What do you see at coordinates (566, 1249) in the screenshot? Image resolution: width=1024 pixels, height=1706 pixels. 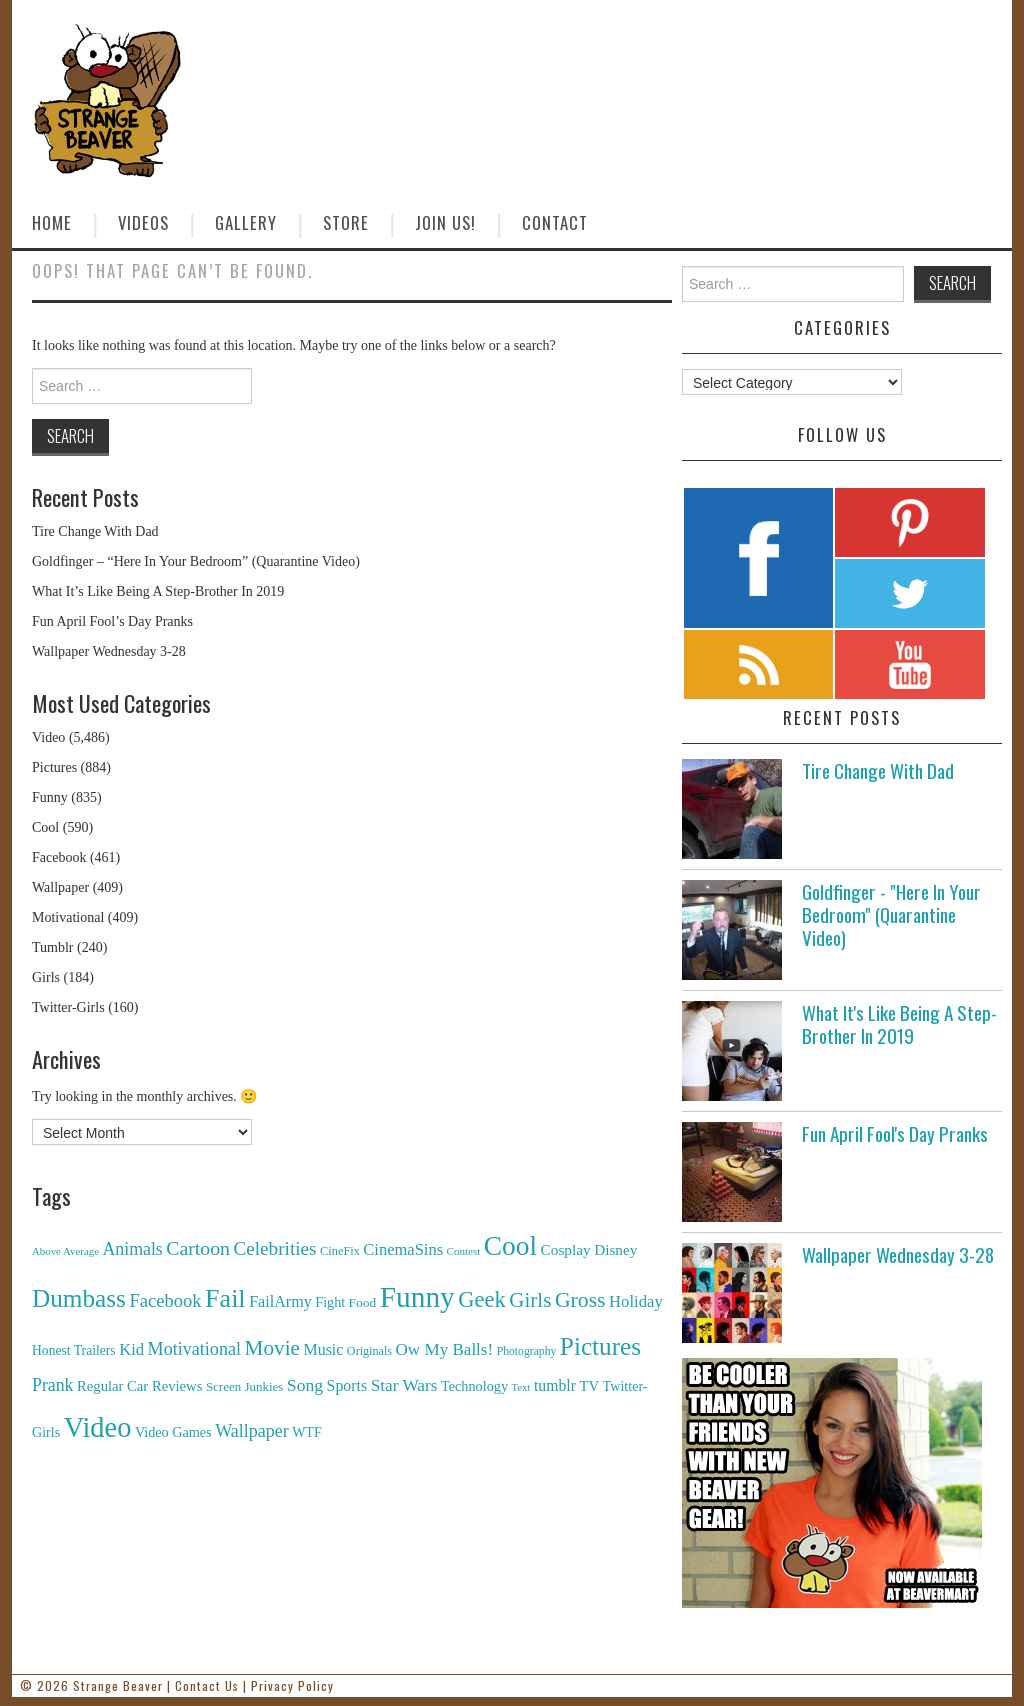 I see `Cosplay [Cosplay (208 items)]` at bounding box center [566, 1249].